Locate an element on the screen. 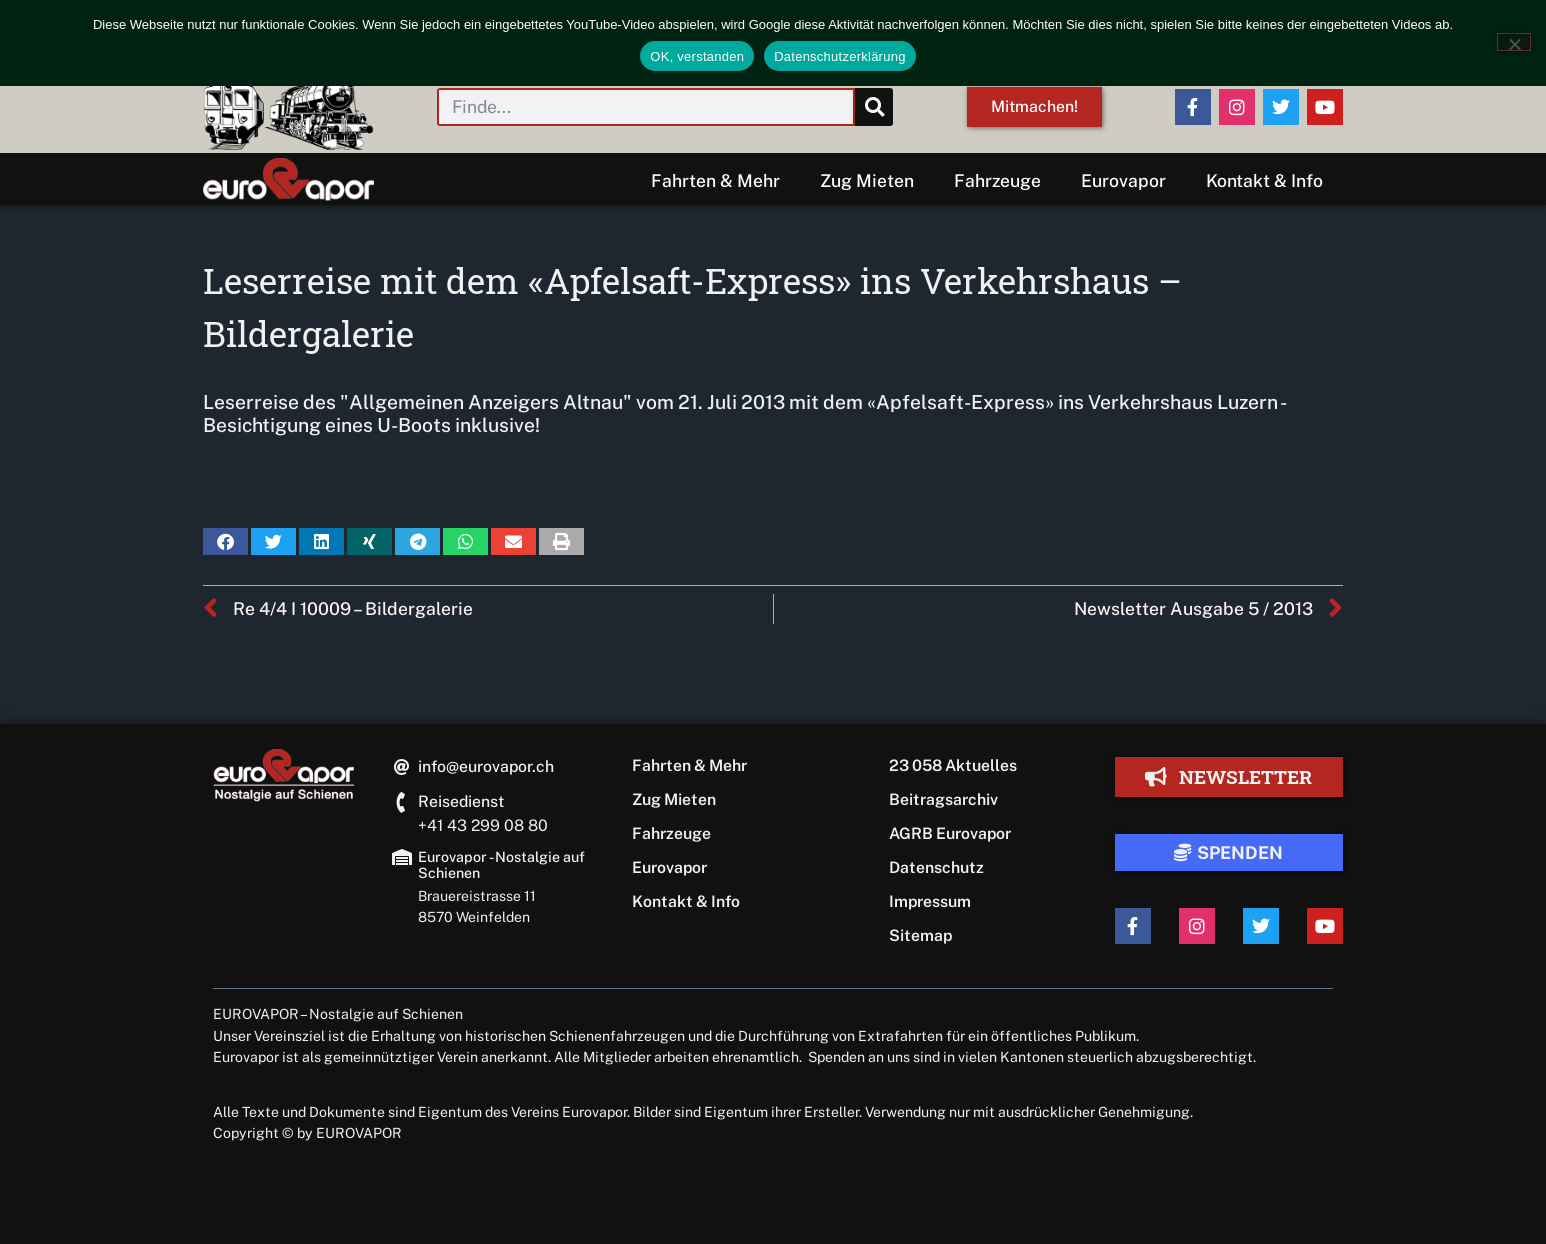 Image resolution: width=1546 pixels, height=1244 pixels. Datenschutzerklärung is located at coordinates (839, 56).